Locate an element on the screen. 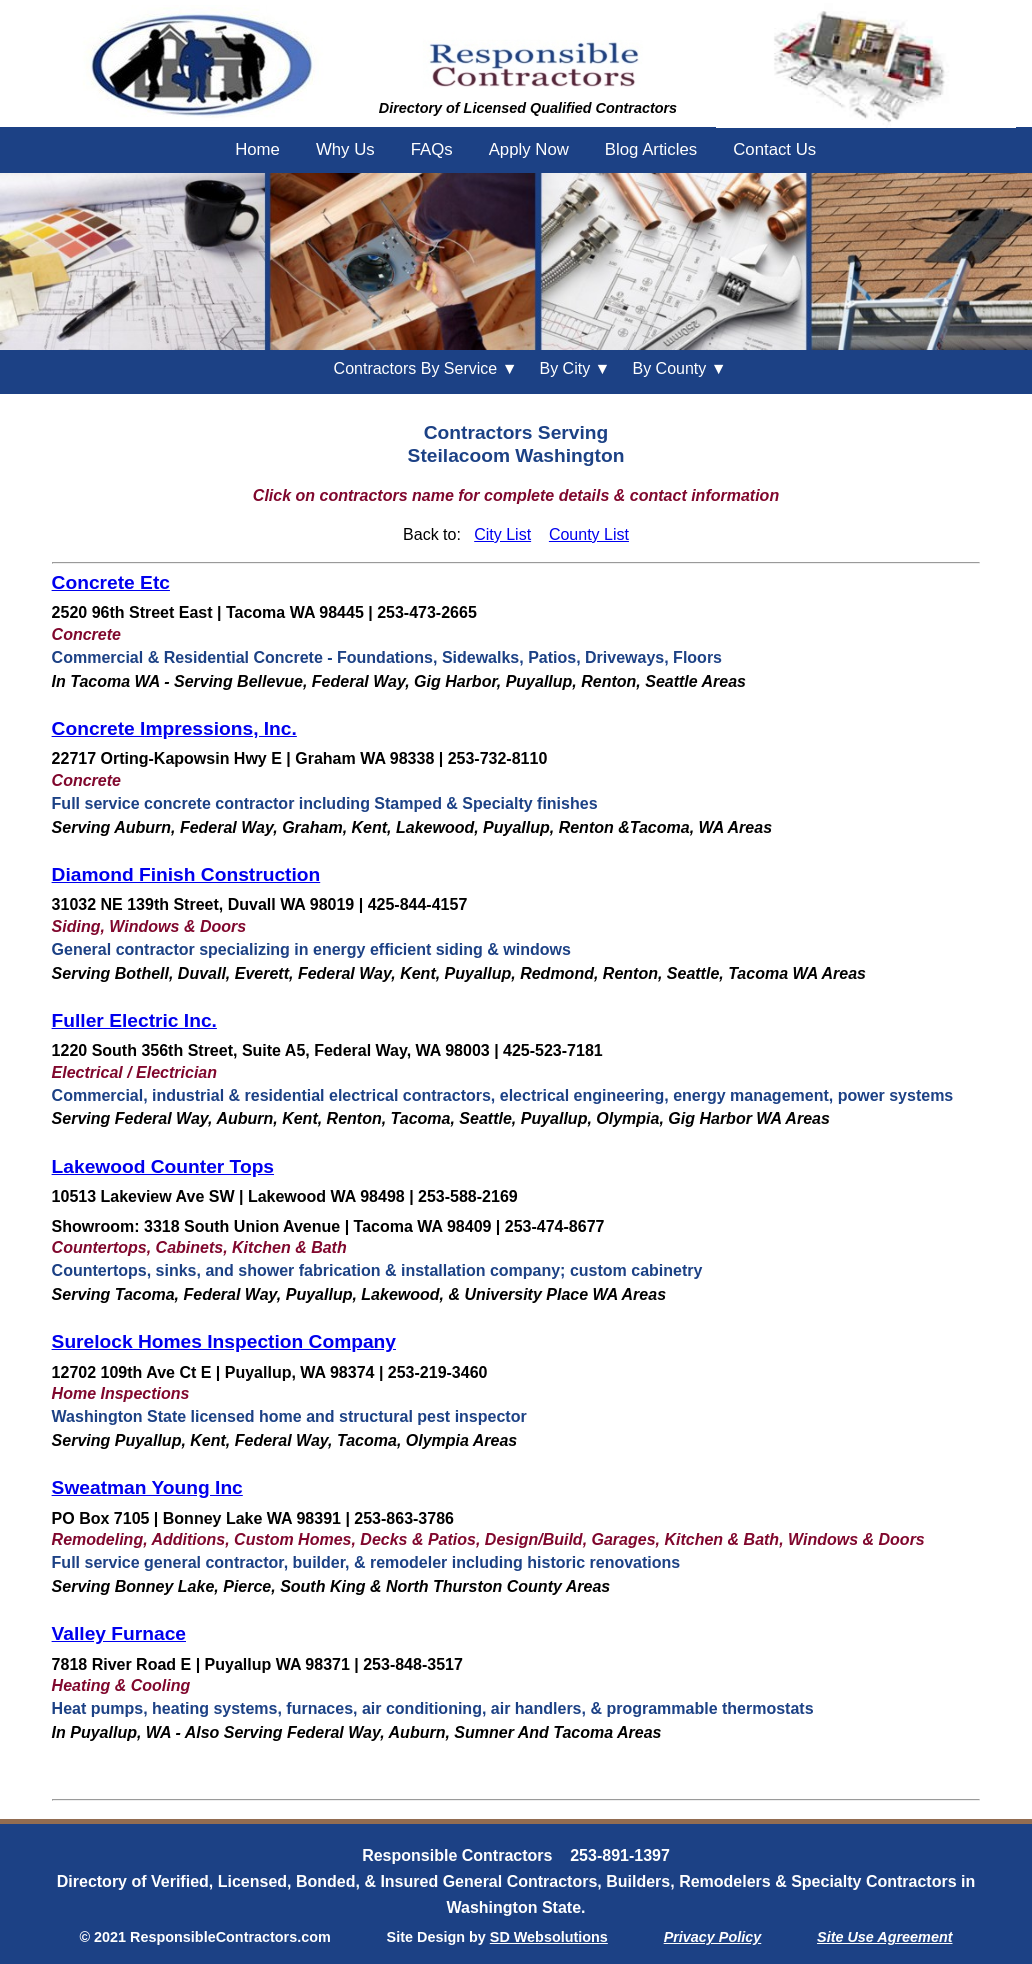 This screenshot has height=1964, width=1032. FAQs is located at coordinates (432, 149).